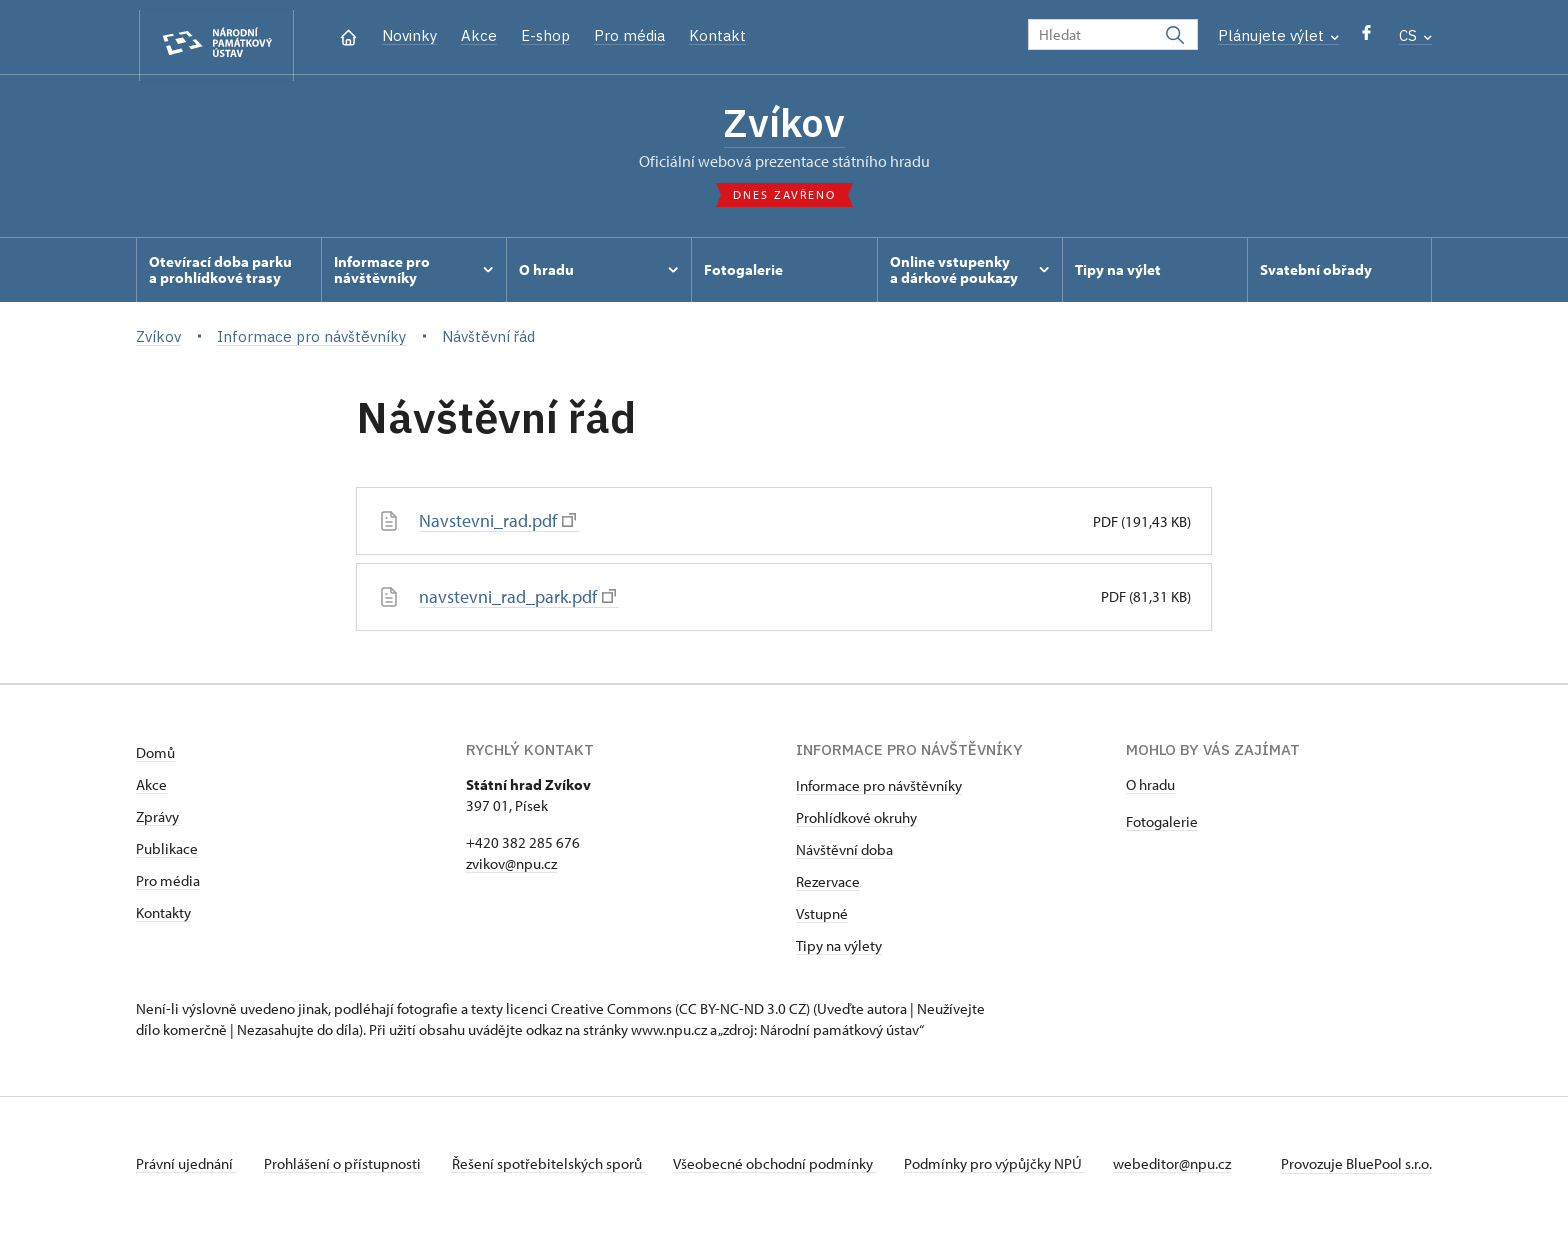 The height and width of the screenshot is (1234, 1568). What do you see at coordinates (545, 35) in the screenshot?
I see `E-shop` at bounding box center [545, 35].